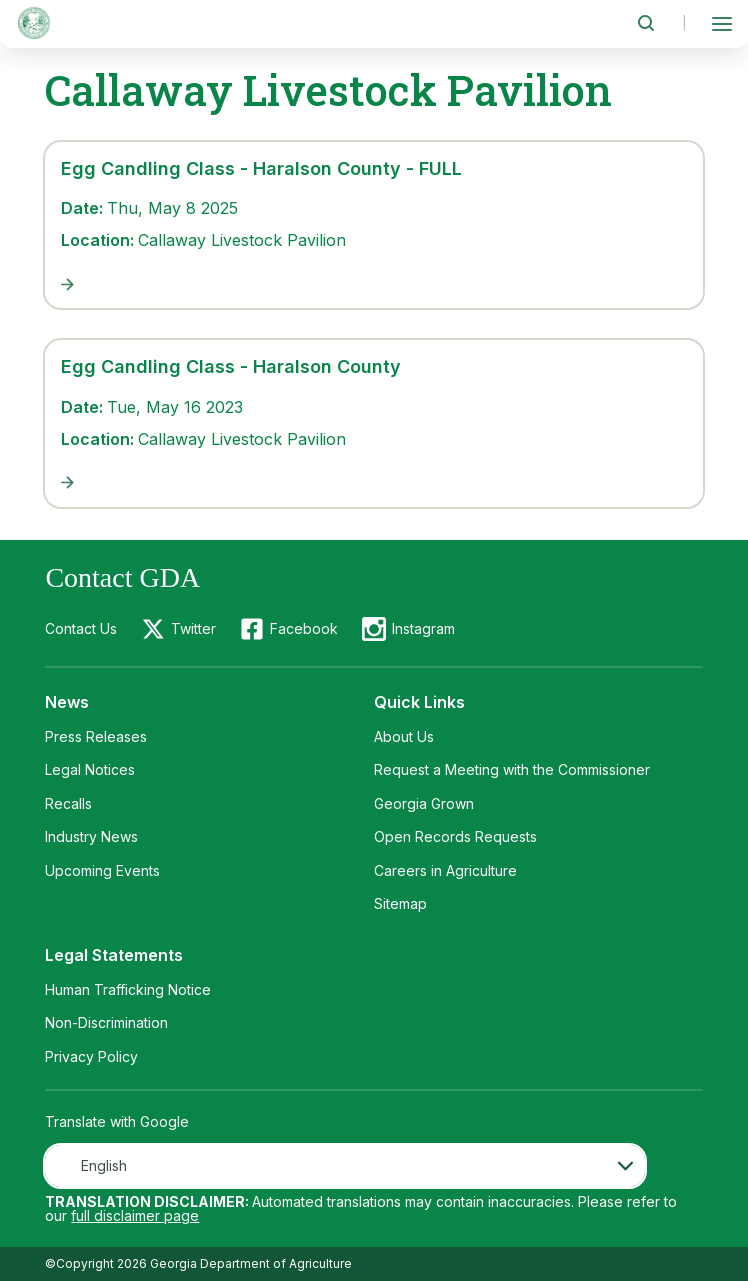 This screenshot has width=748, height=1281. Describe the element at coordinates (424, 803) in the screenshot. I see `Georgia Grown` at that location.